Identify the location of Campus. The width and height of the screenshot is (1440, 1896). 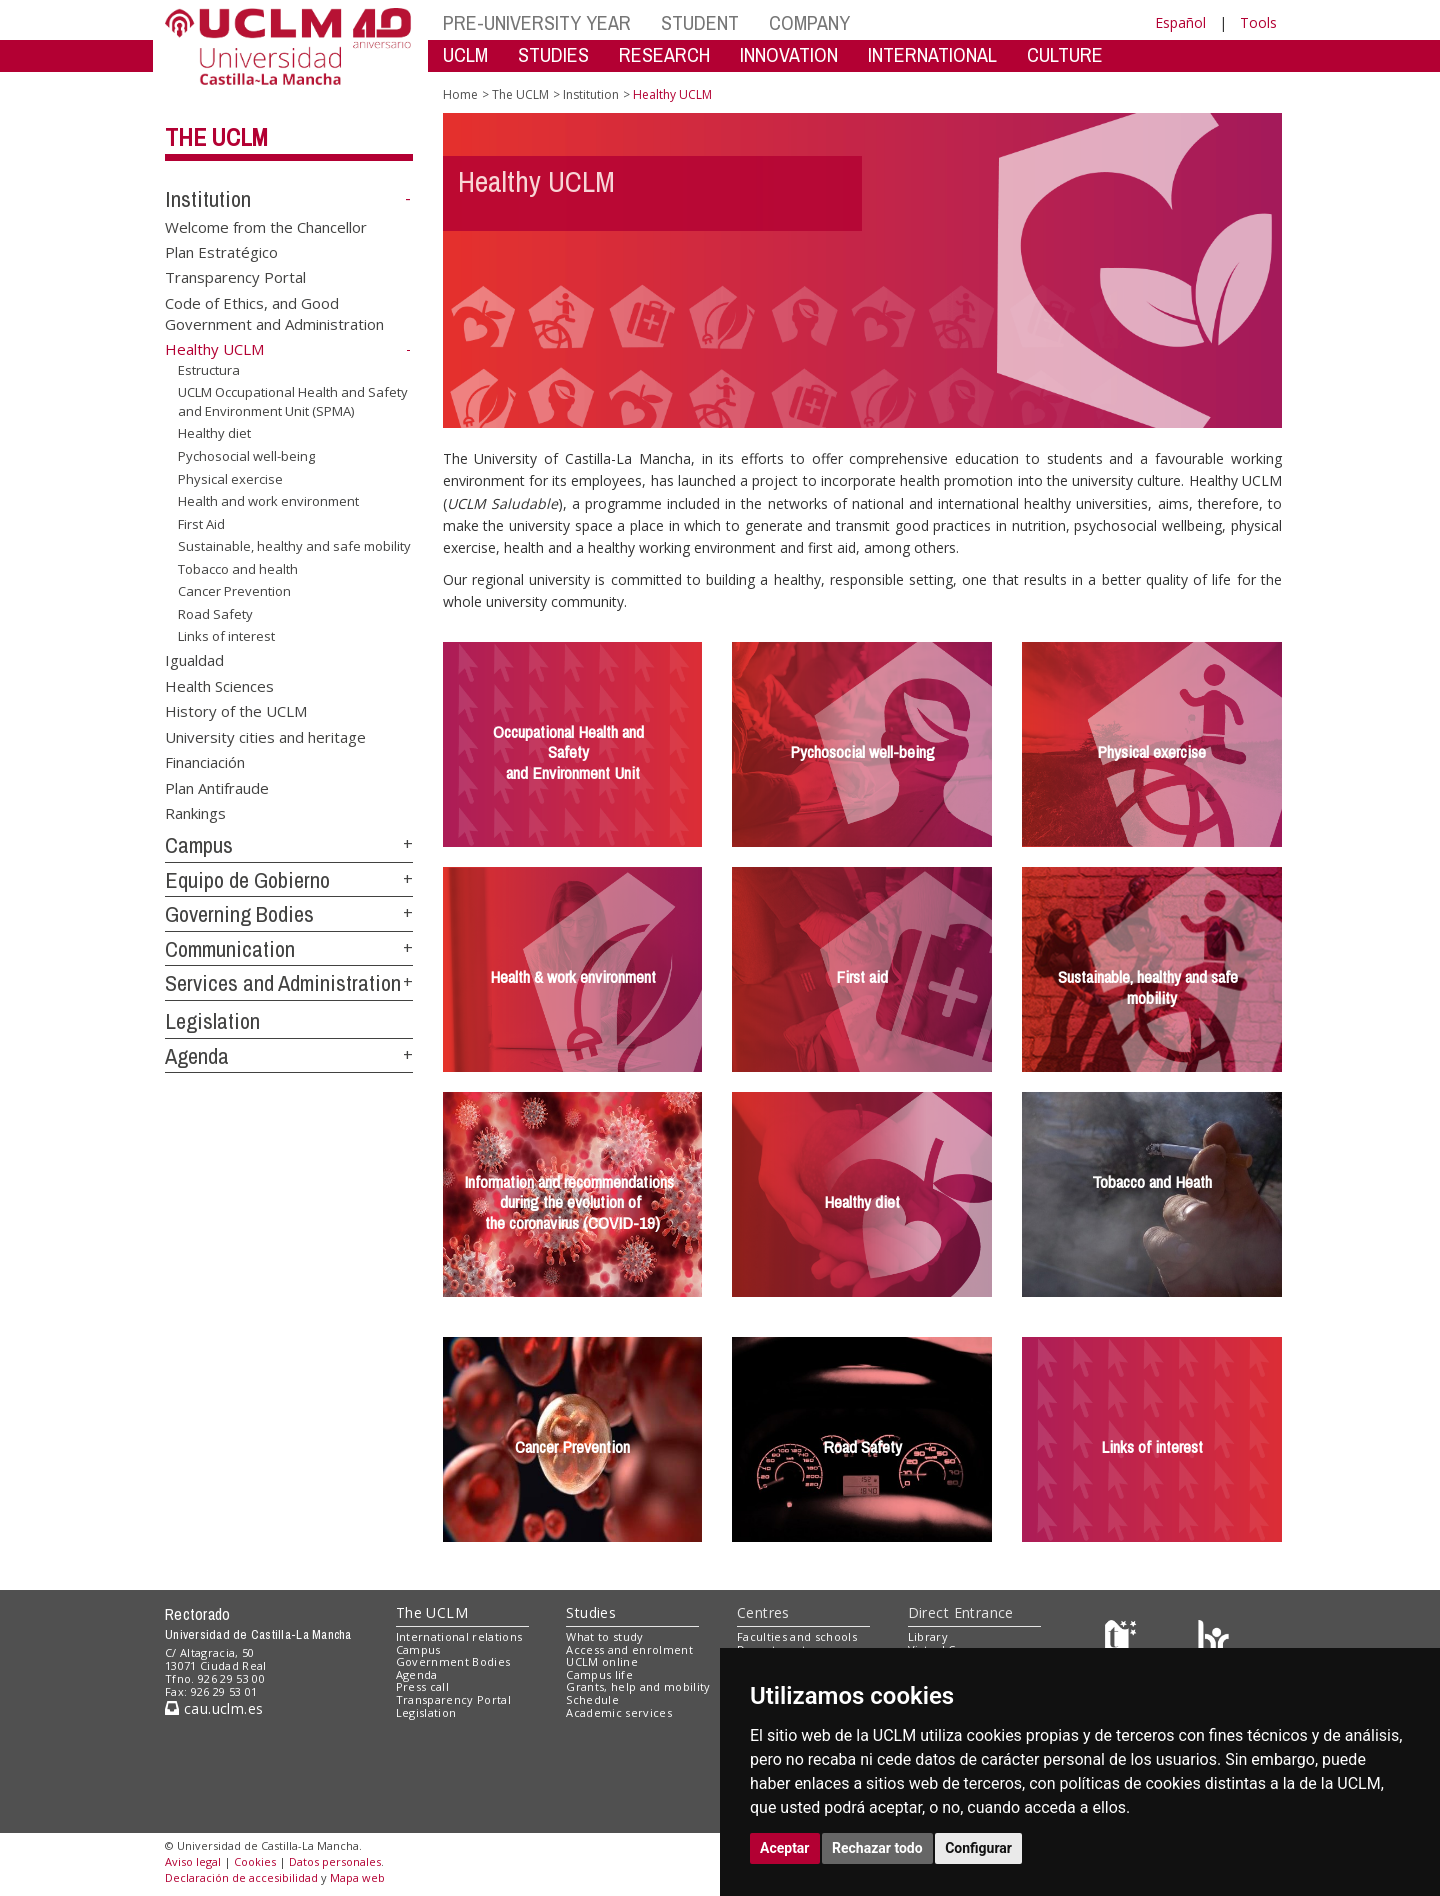
(199, 845).